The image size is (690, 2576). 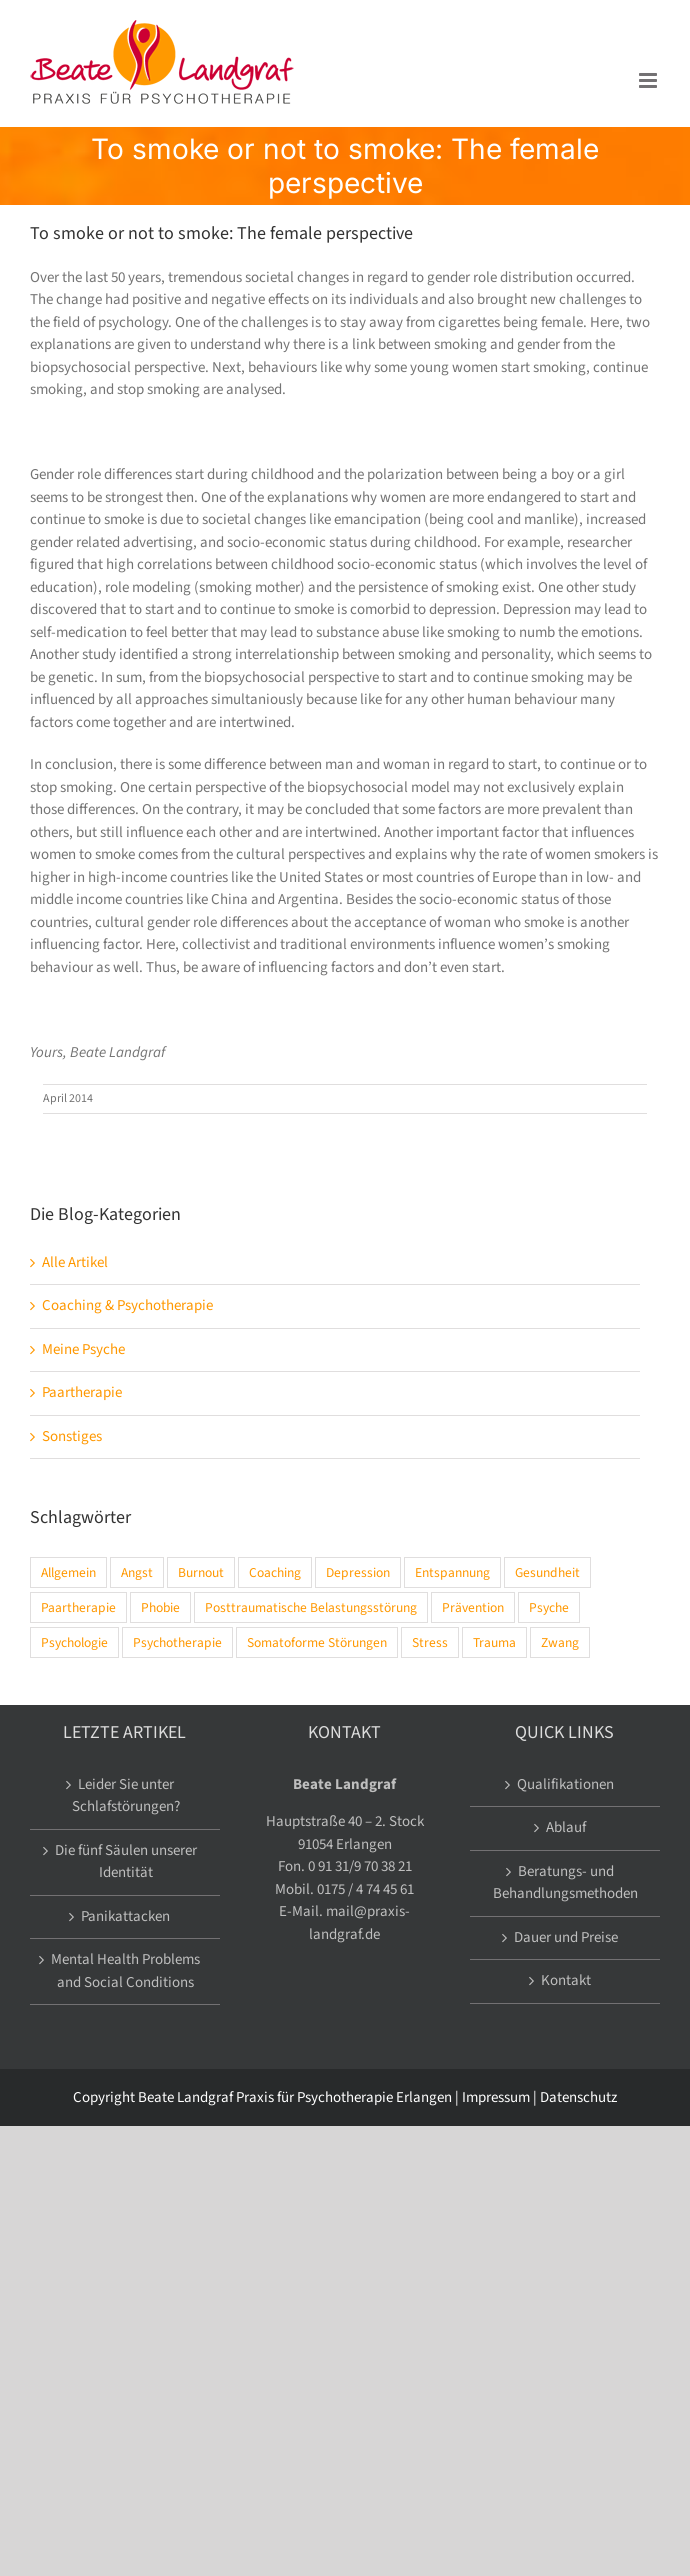 What do you see at coordinates (311, 1607) in the screenshot?
I see `Posttraumatische Belastungsstörung [Posttraumatische Belastungsstörung (5 Einträge)]` at bounding box center [311, 1607].